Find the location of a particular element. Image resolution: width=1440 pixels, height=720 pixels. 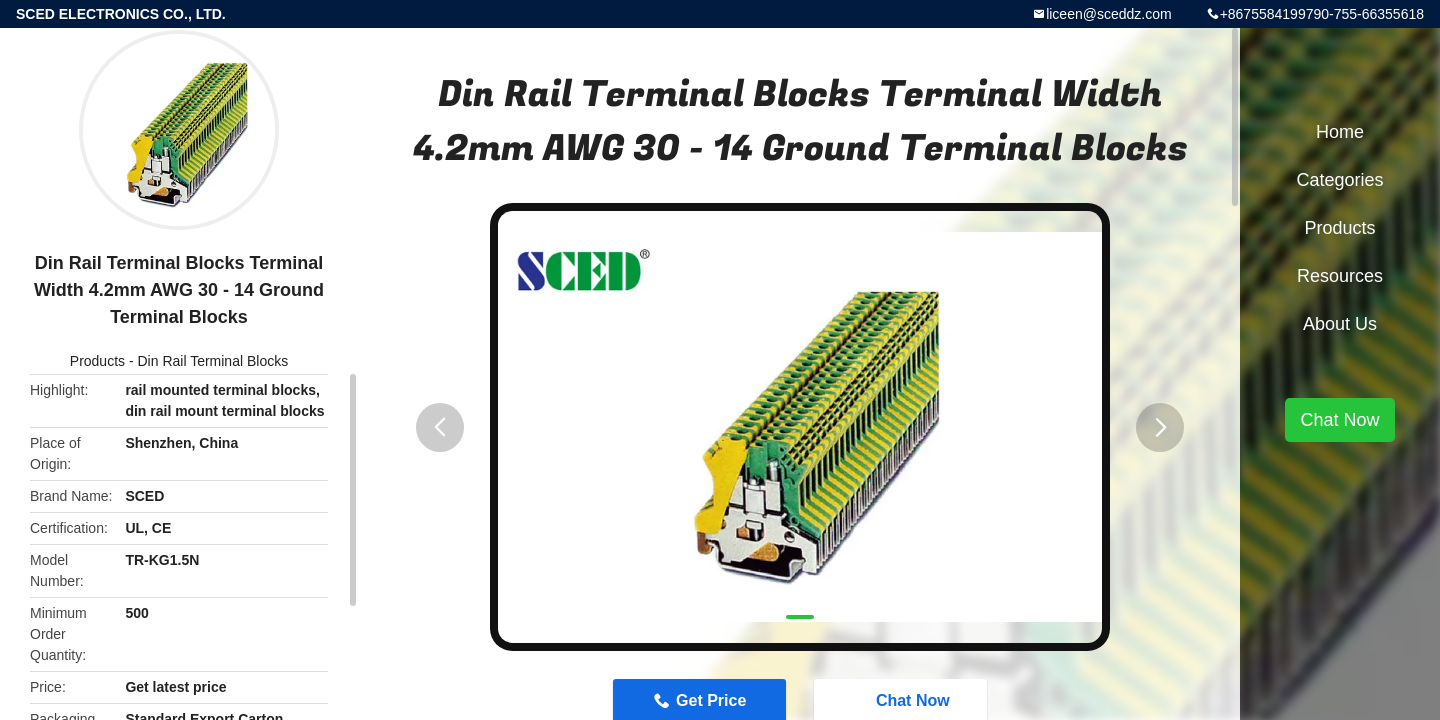

Din Rail Terminal Blocks is located at coordinates (213, 361).